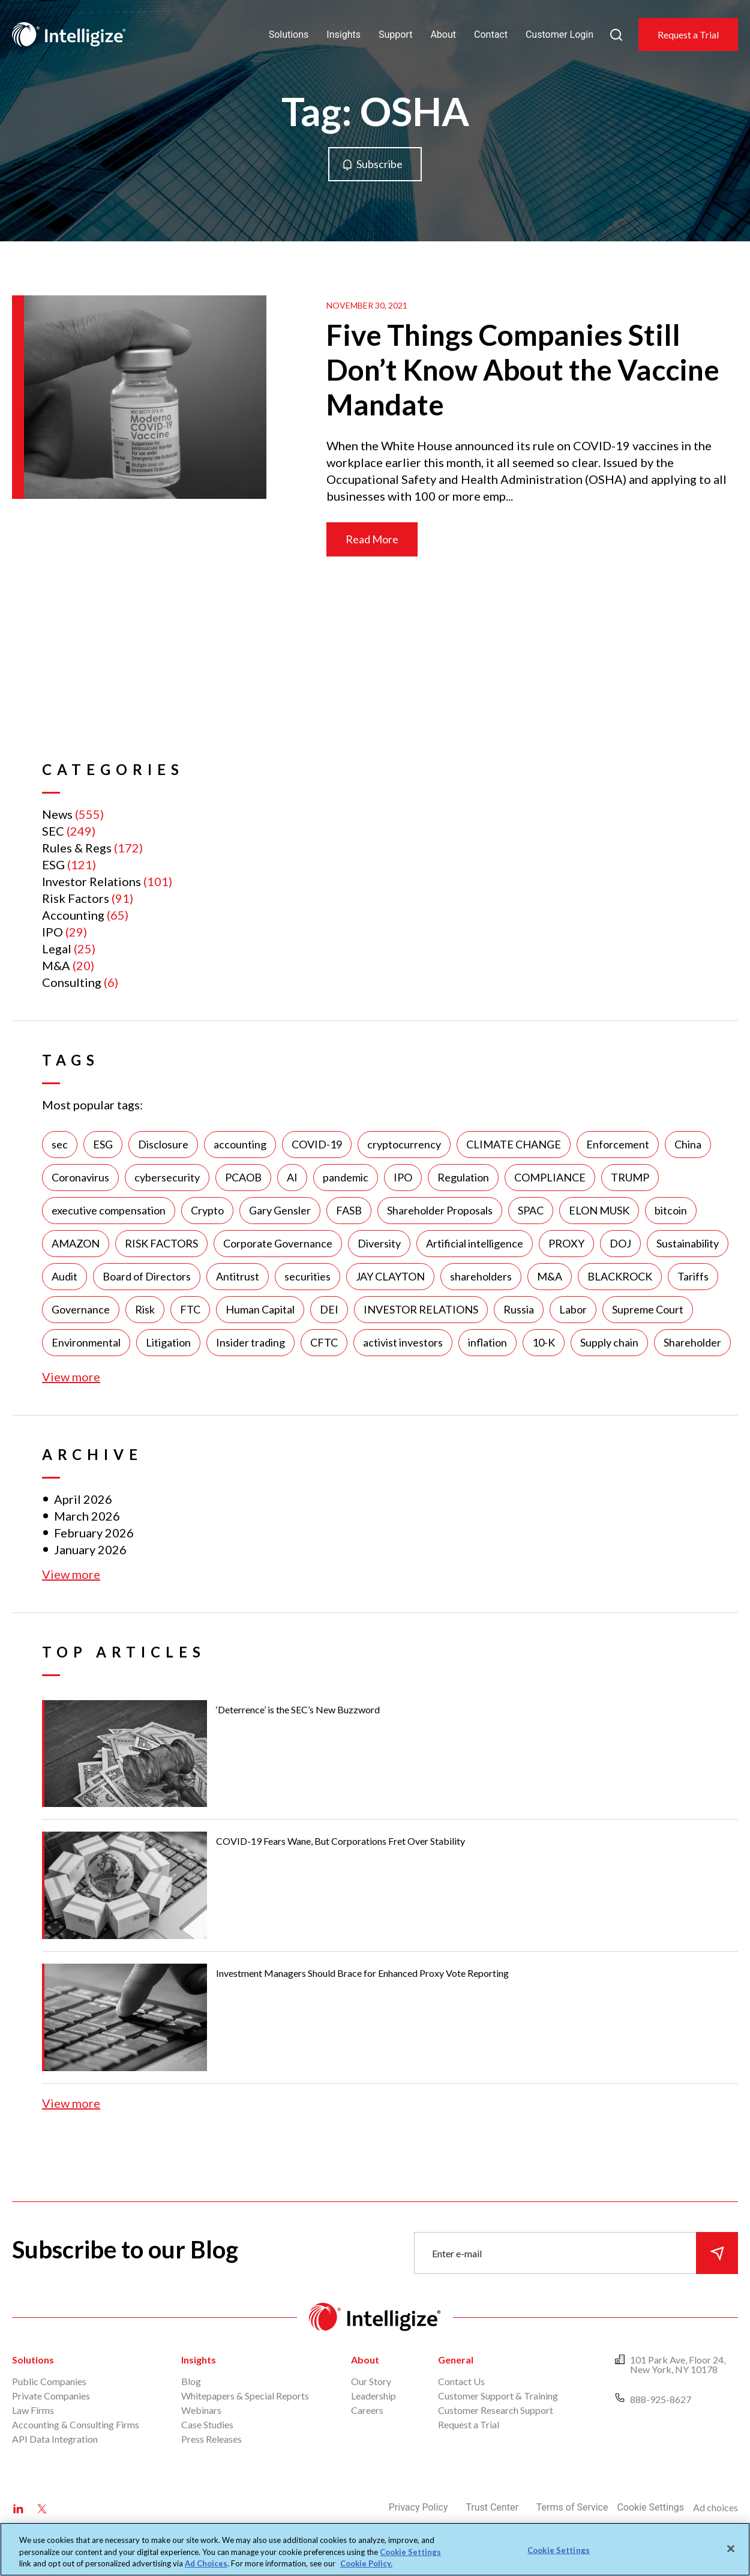  What do you see at coordinates (206, 2563) in the screenshot?
I see `Ad Choices` at bounding box center [206, 2563].